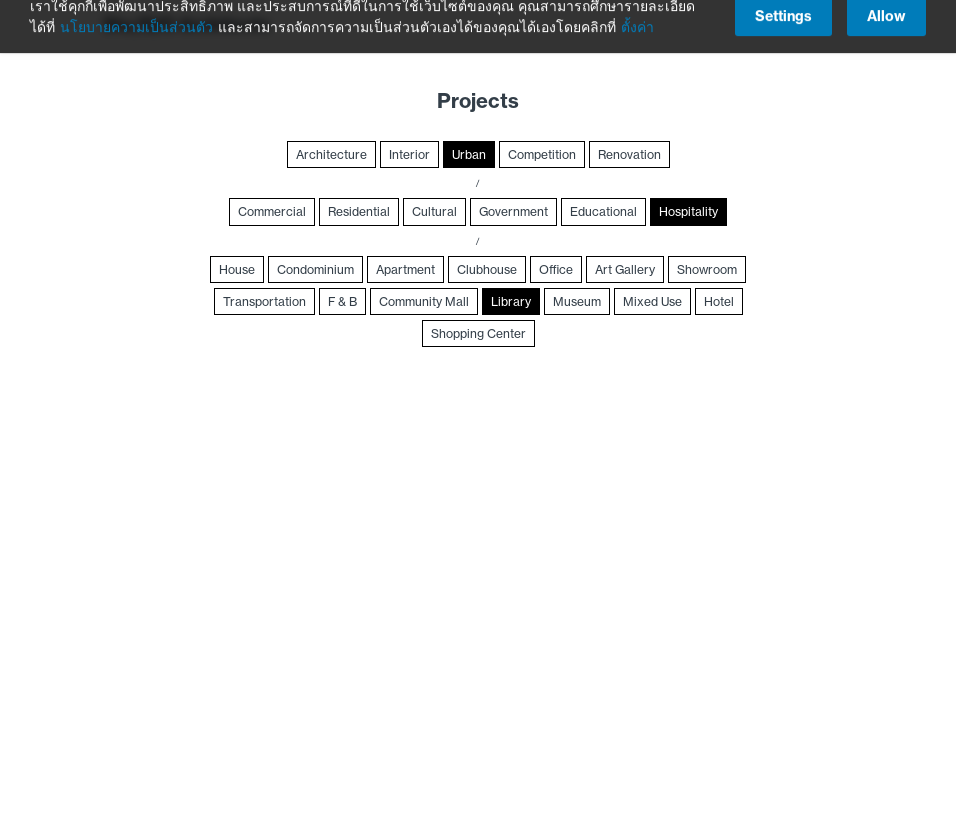  I want to click on Architecture, so click(331, 154).